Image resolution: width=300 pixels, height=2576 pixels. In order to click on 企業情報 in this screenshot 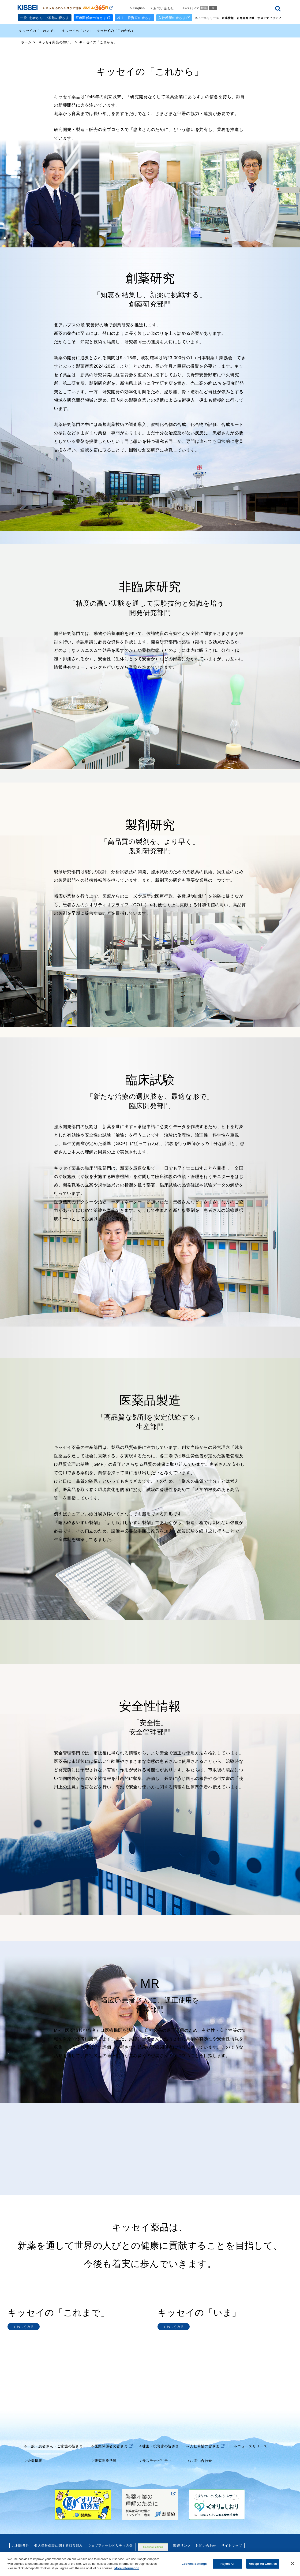, I will do `click(228, 17)`.